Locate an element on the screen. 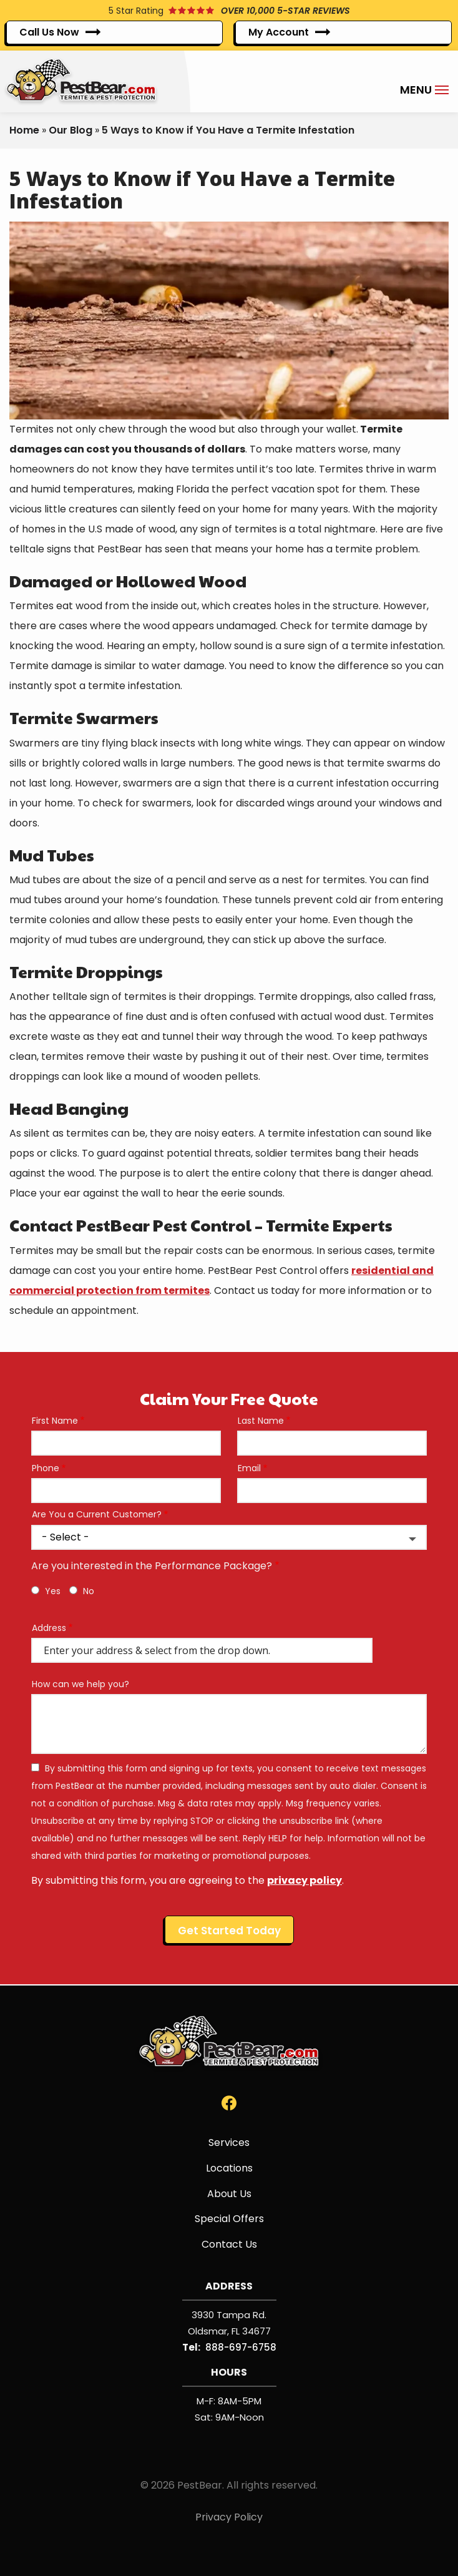 The image size is (458, 2576). Email is located at coordinates (249, 1468).